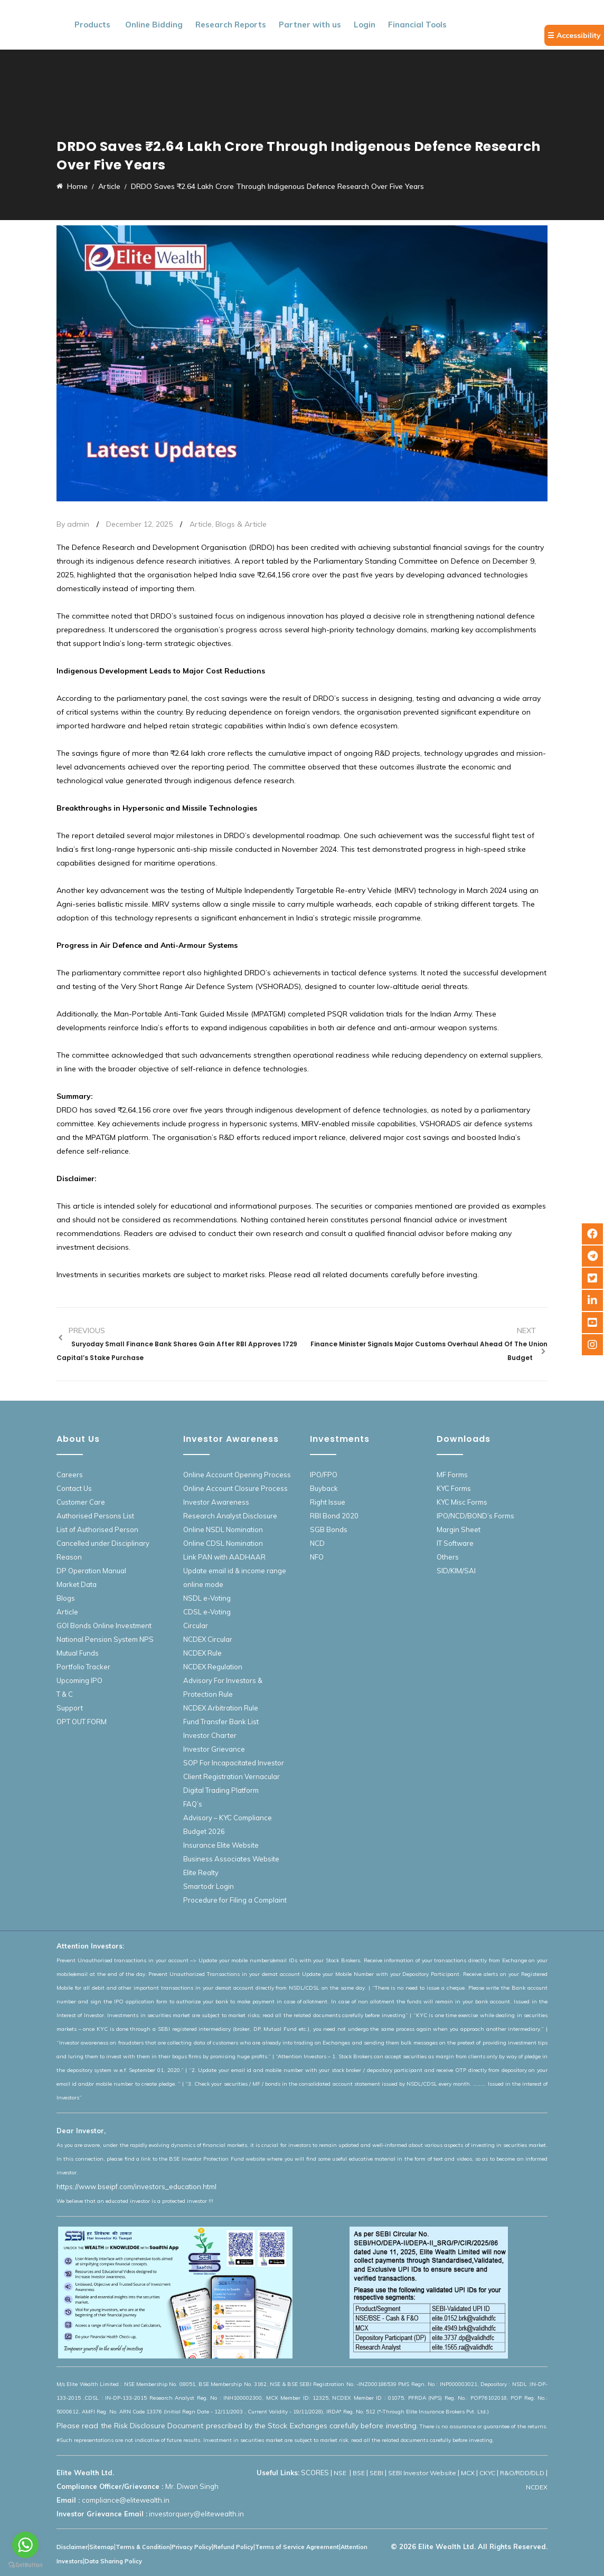 The width and height of the screenshot is (604, 2576). I want to click on Login, so click(364, 25).